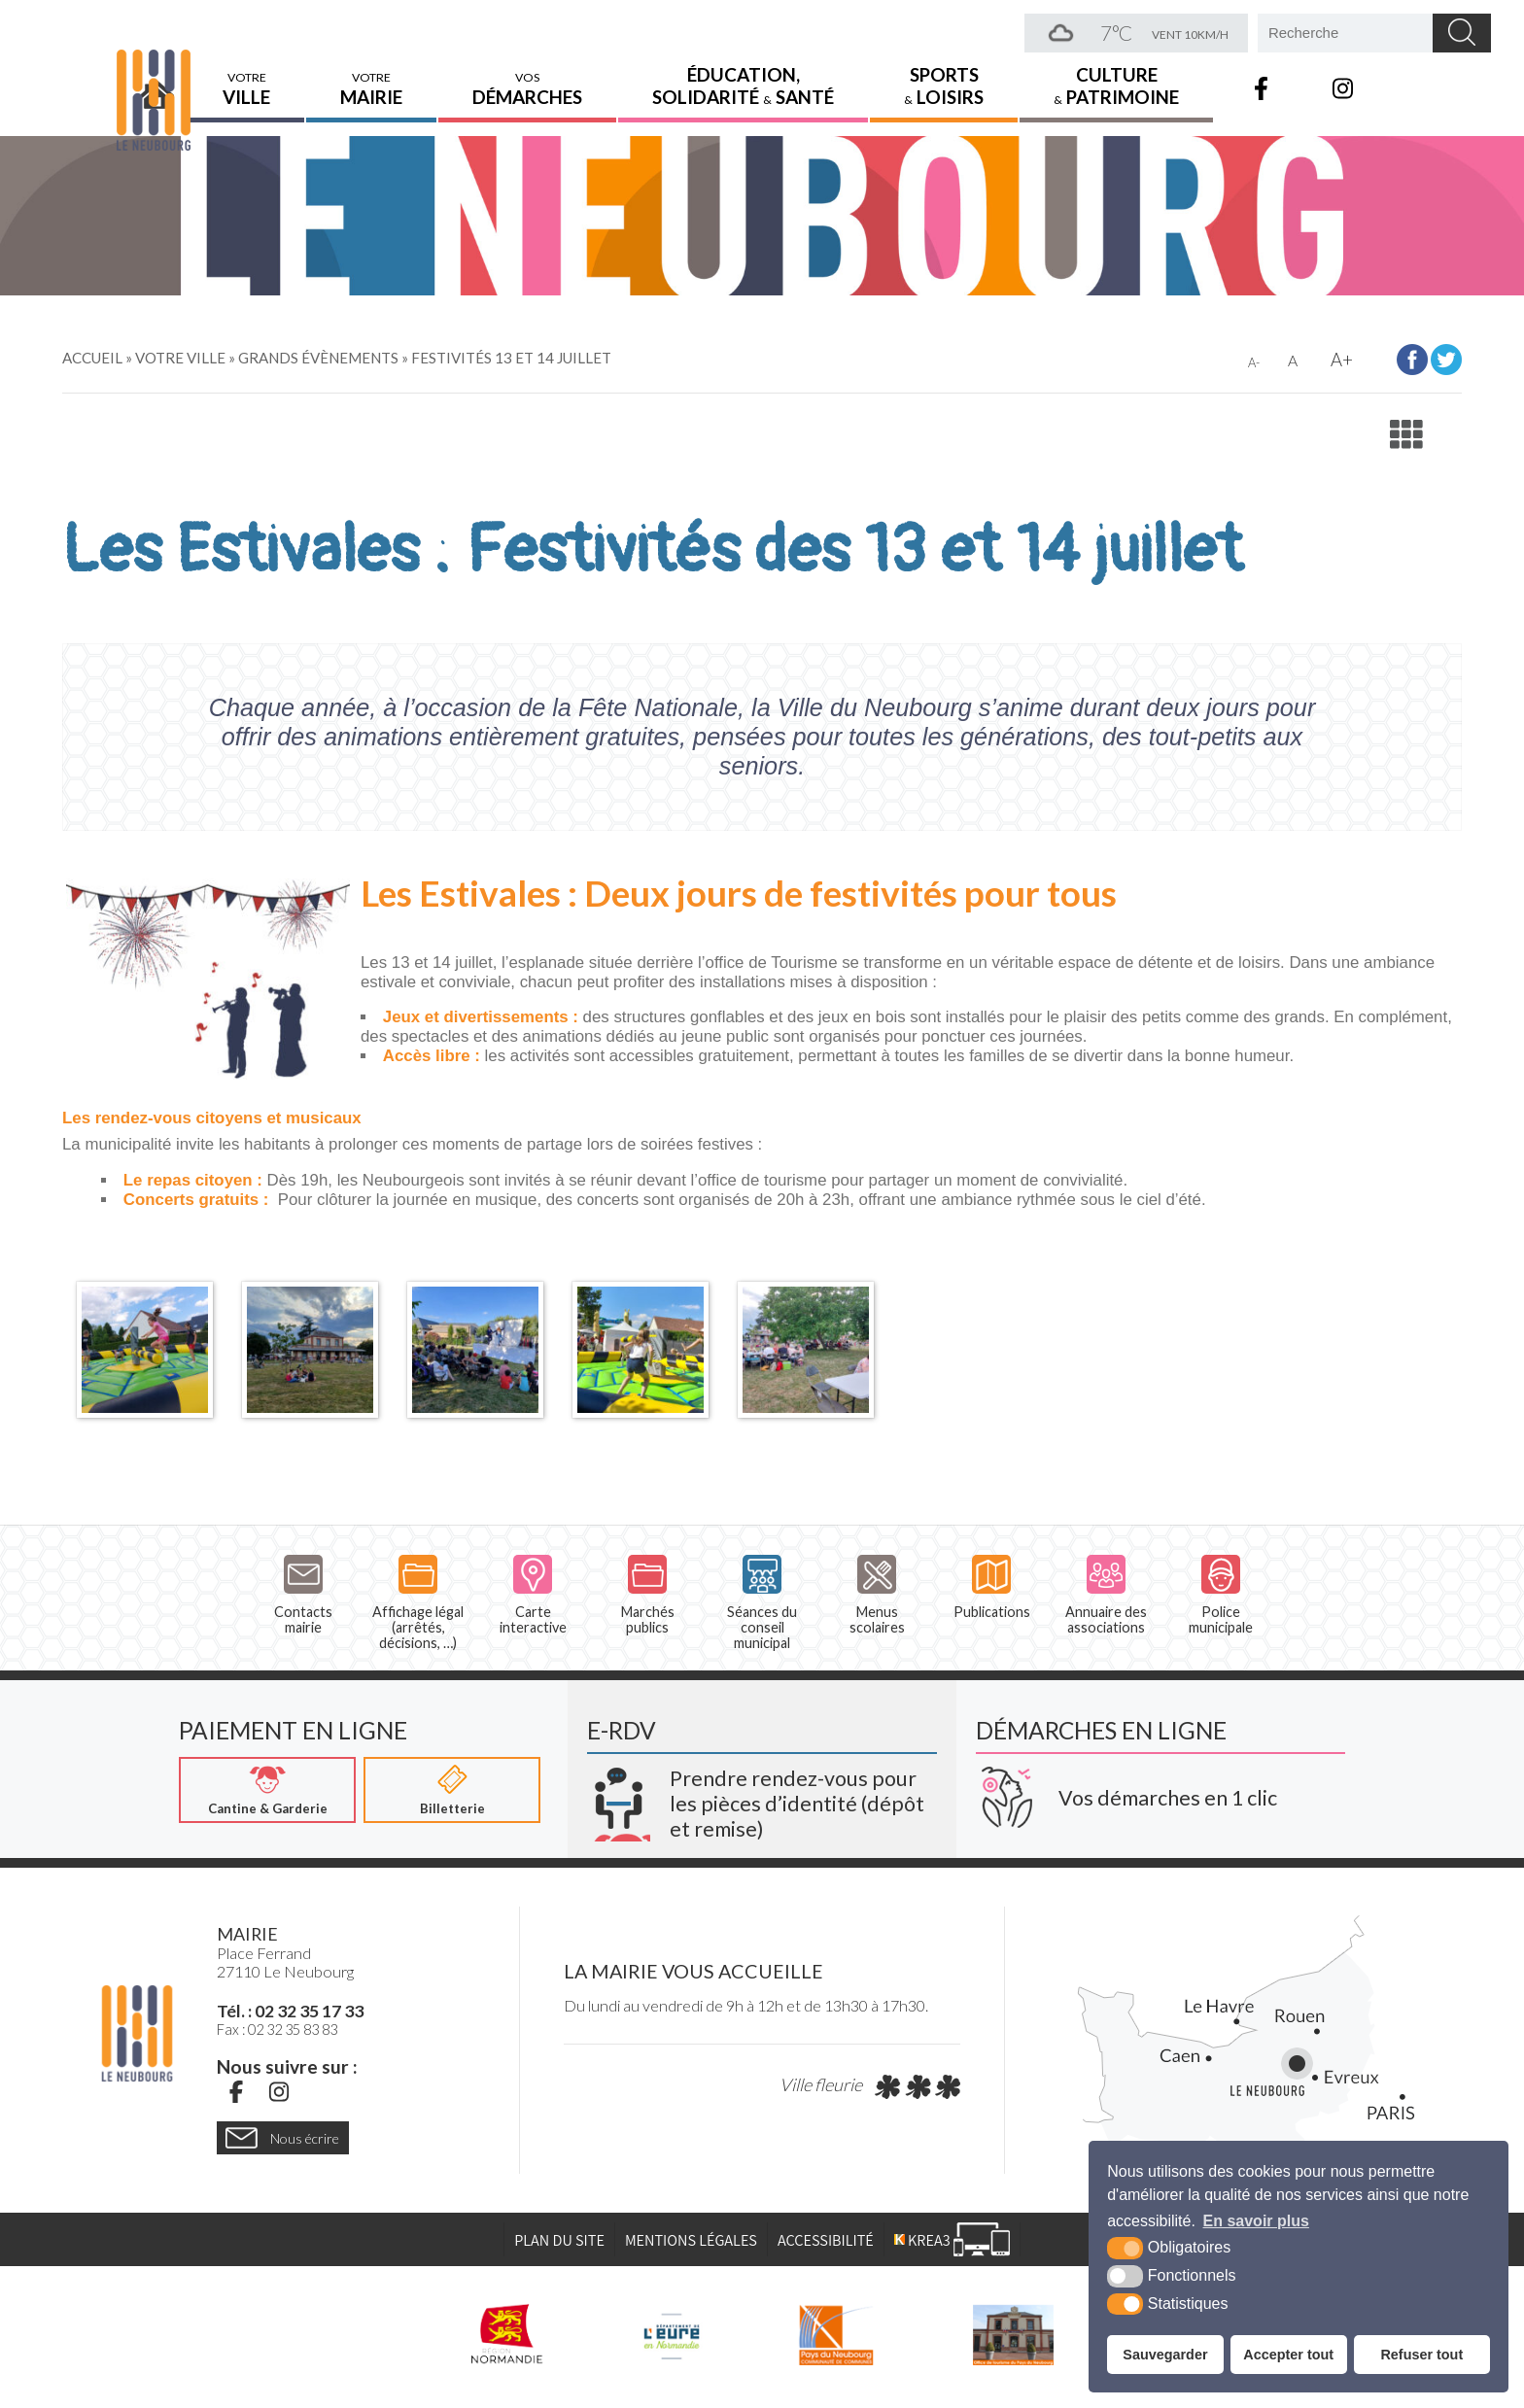  Describe the element at coordinates (418, 1603) in the screenshot. I see `Affichage légal (arrêtés, décisions, …)` at that location.